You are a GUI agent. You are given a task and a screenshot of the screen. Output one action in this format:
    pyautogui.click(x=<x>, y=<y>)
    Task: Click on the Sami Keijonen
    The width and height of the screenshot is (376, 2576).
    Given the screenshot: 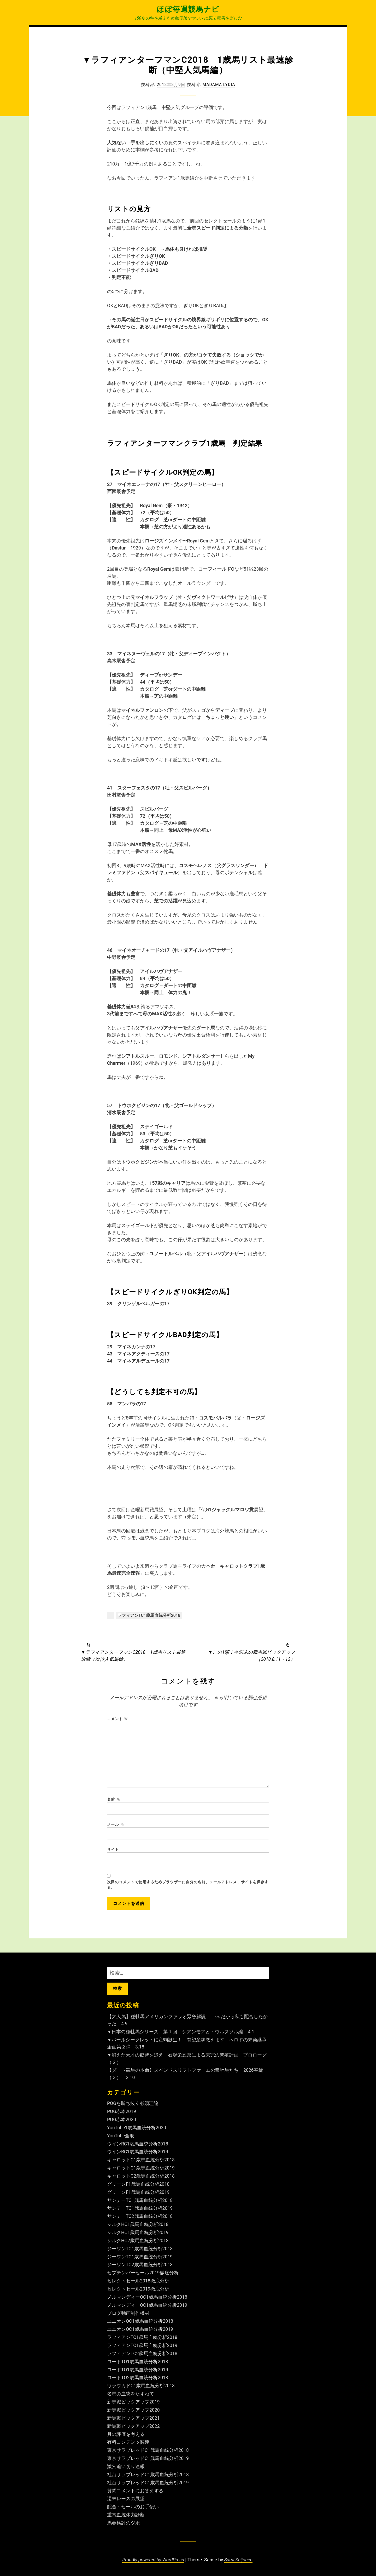 What is the action you would take?
    pyautogui.click(x=239, y=2558)
    